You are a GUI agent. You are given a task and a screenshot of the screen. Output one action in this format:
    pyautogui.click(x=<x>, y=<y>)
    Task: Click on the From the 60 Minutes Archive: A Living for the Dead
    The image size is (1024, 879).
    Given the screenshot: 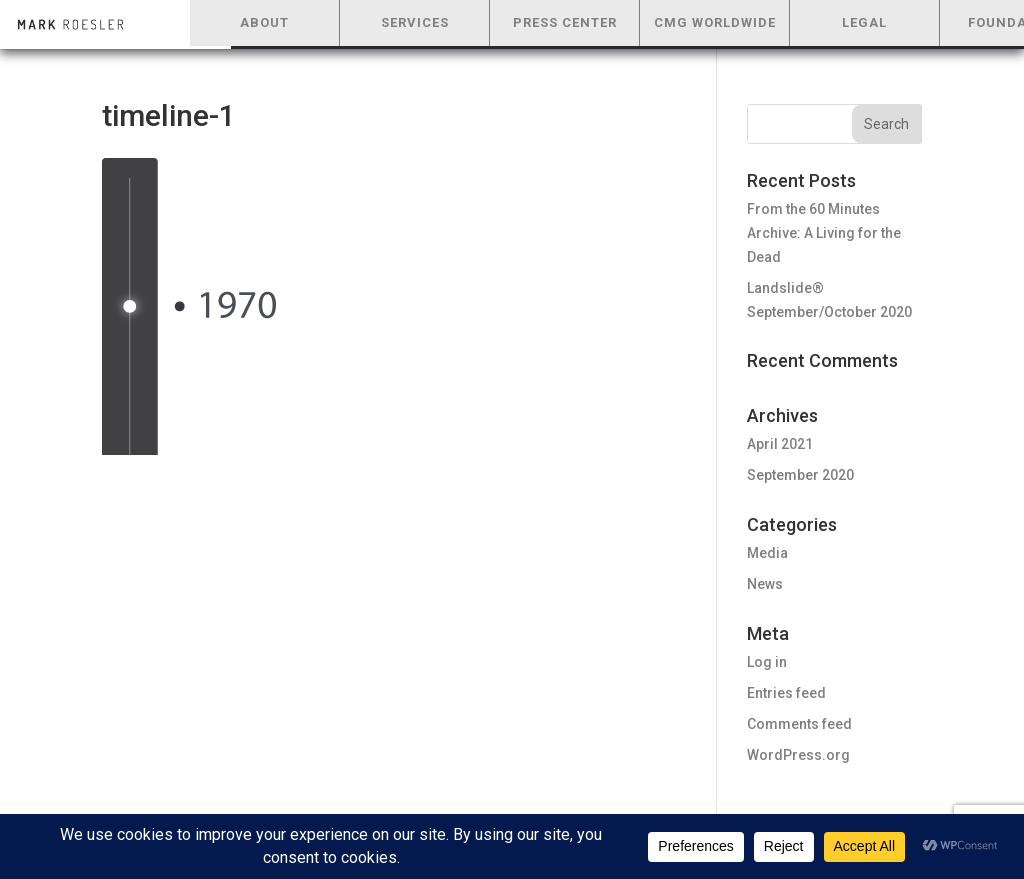 What is the action you would take?
    pyautogui.click(x=824, y=233)
    